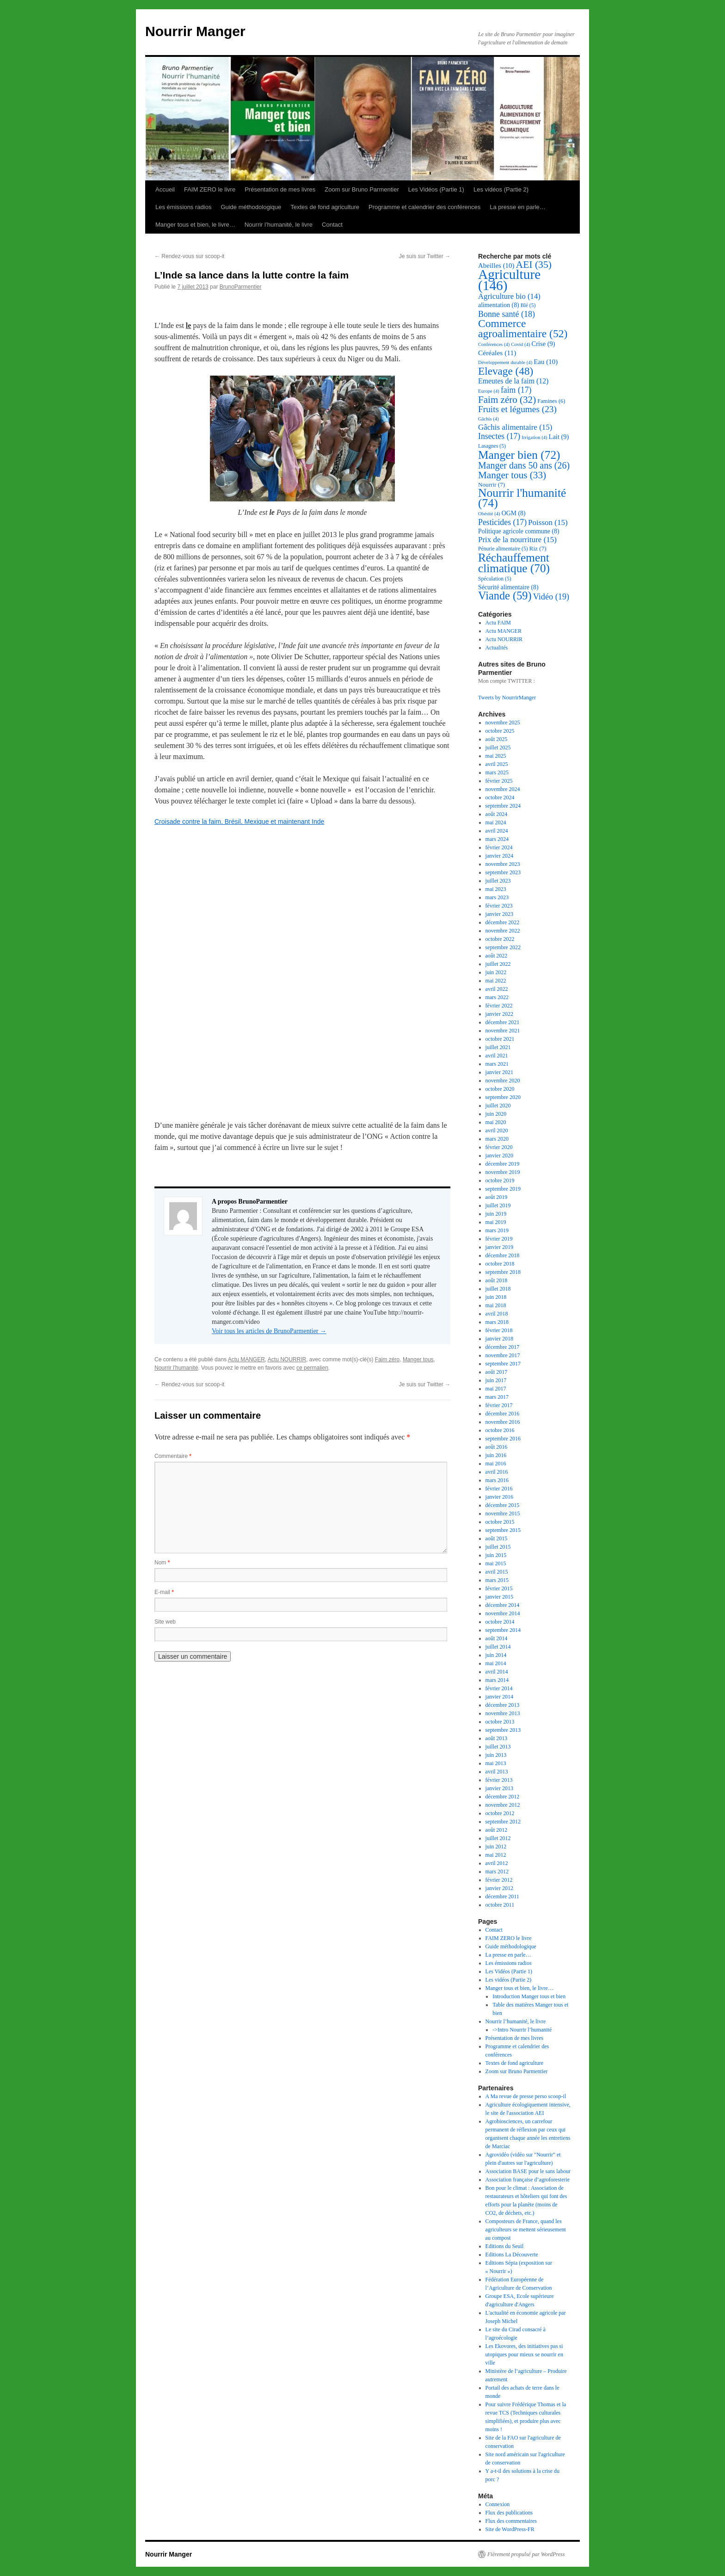 The image size is (725, 2576). Describe the element at coordinates (500, 1180) in the screenshot. I see `octobre 2019` at that location.